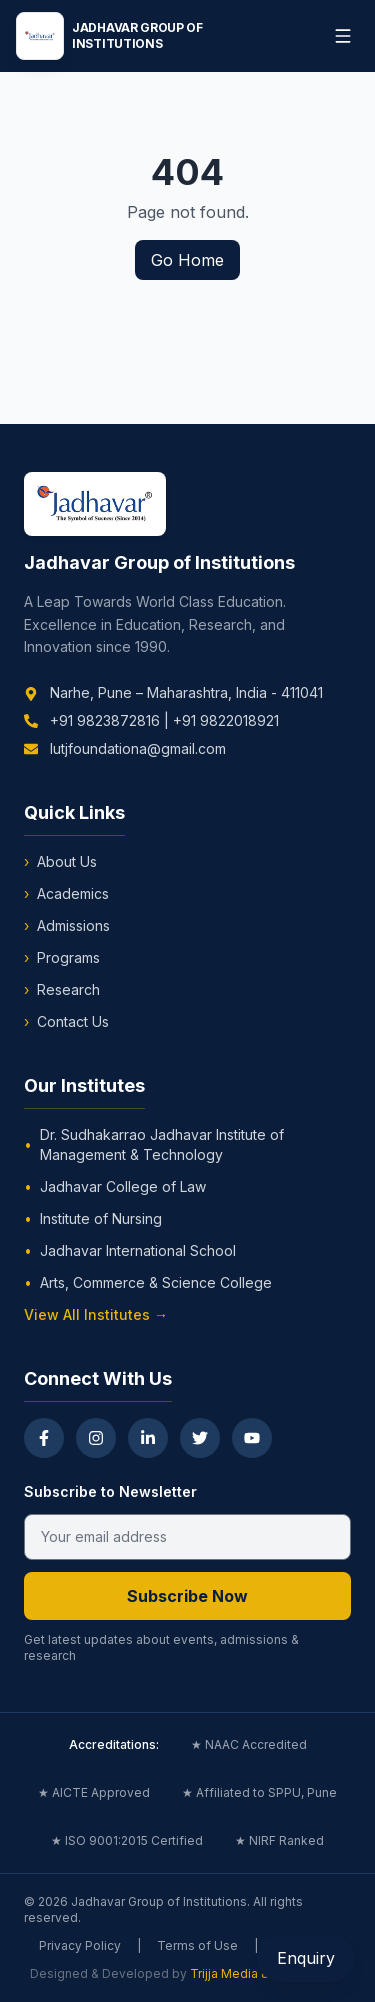 This screenshot has width=375, height=2002. What do you see at coordinates (252, 1438) in the screenshot?
I see `[YouTube]` at bounding box center [252, 1438].